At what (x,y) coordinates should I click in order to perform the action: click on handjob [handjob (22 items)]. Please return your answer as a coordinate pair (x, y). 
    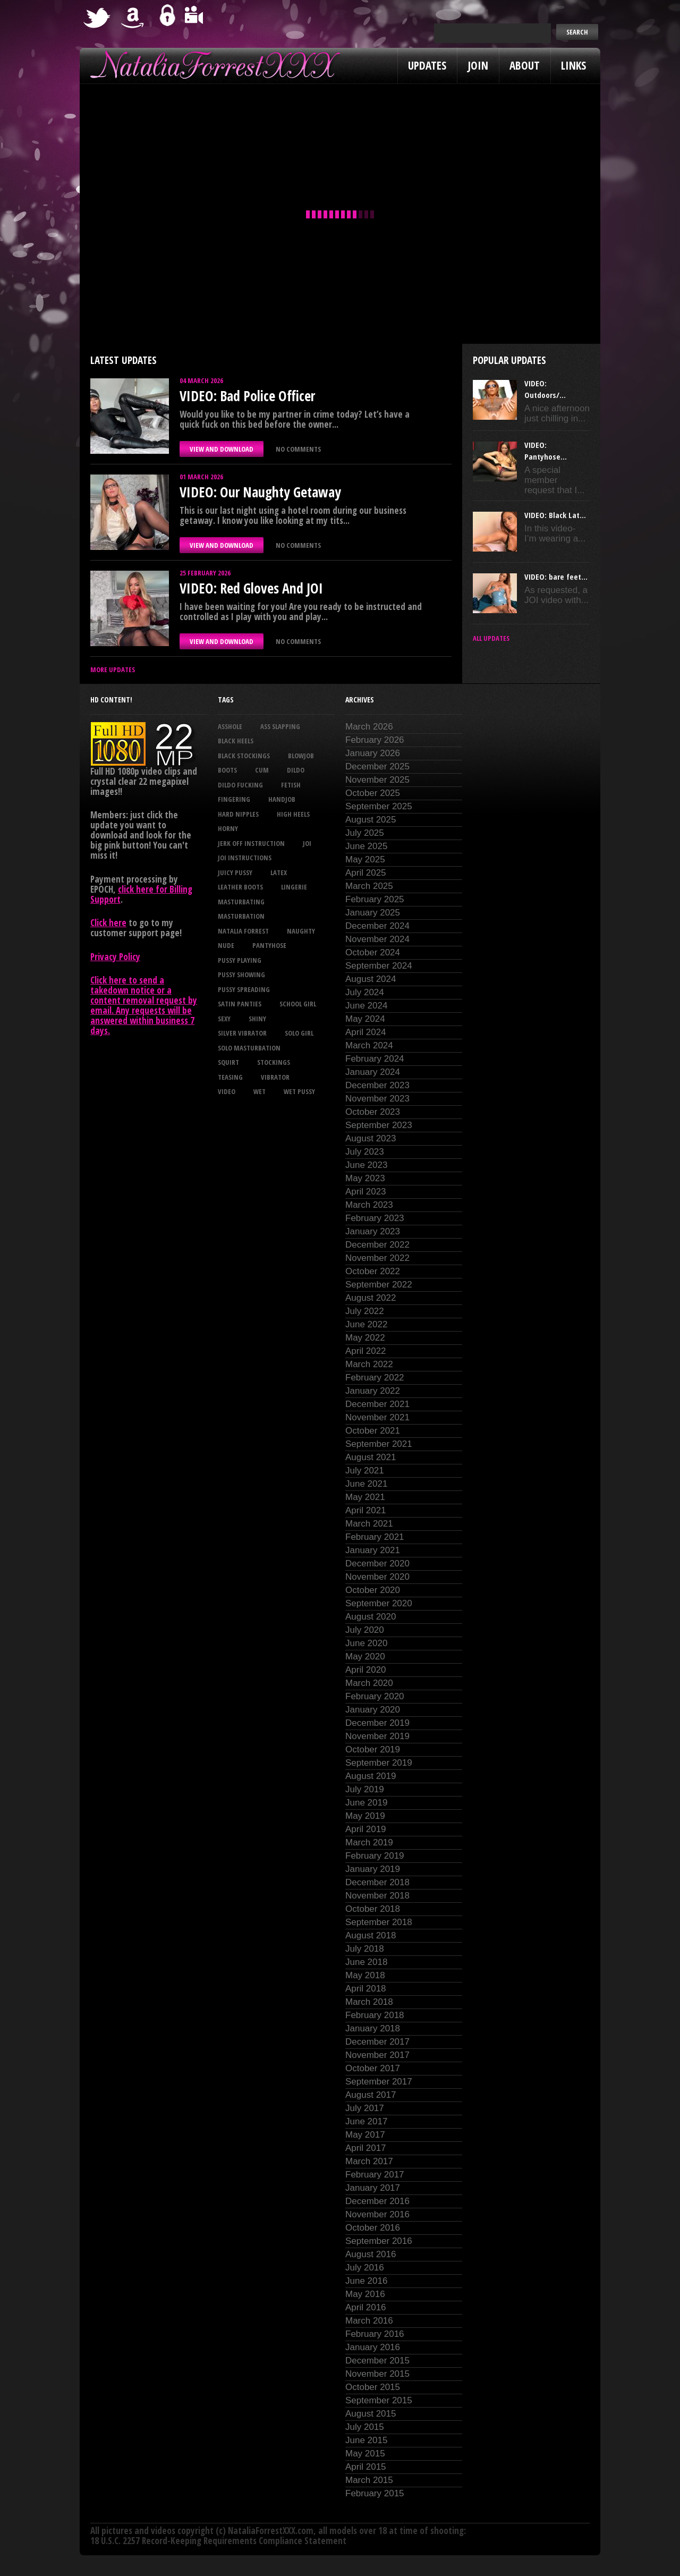
    Looking at the image, I should click on (281, 799).